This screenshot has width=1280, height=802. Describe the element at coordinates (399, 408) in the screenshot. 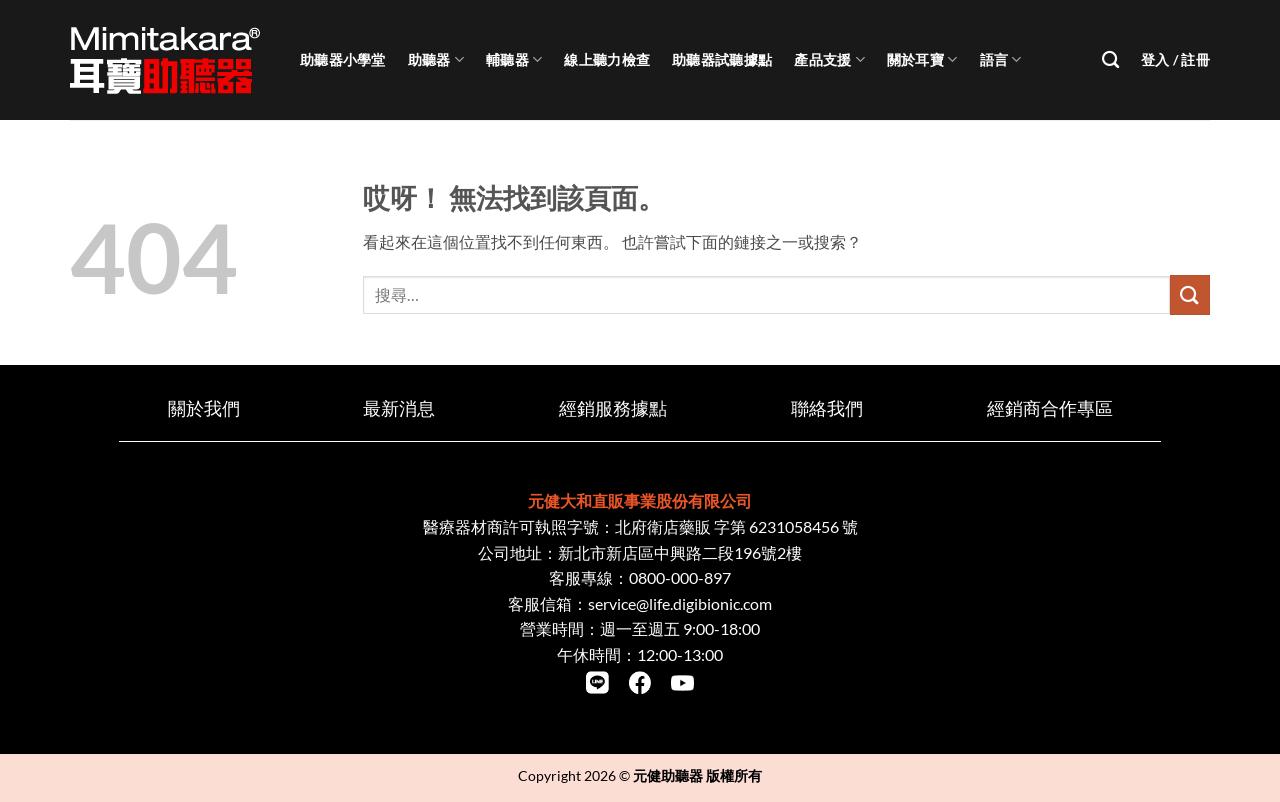

I see `最新消息` at that location.